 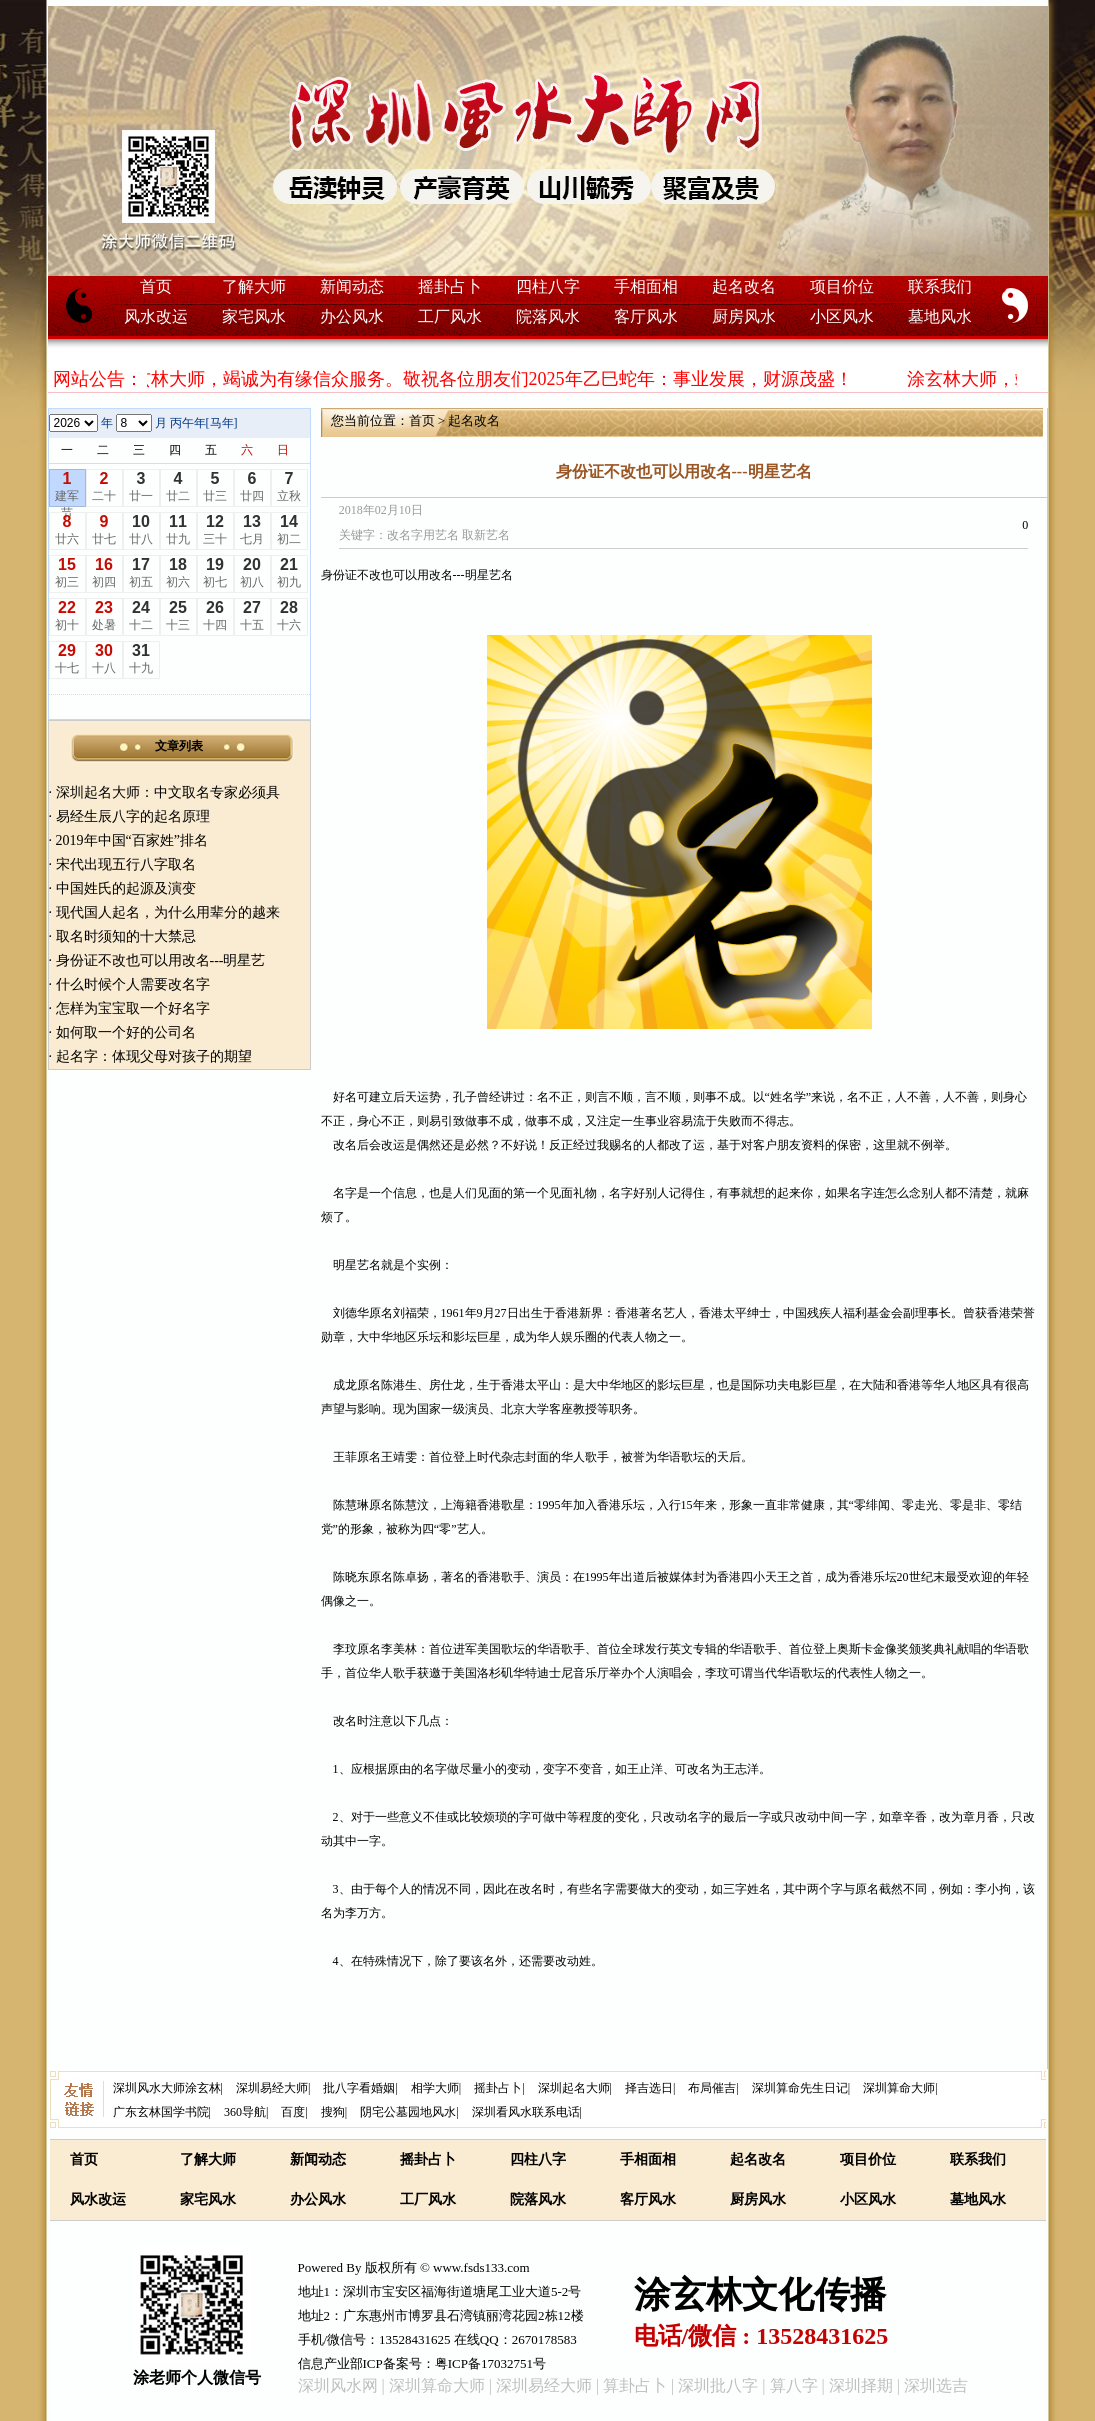 What do you see at coordinates (842, 286) in the screenshot?
I see `项目价位` at bounding box center [842, 286].